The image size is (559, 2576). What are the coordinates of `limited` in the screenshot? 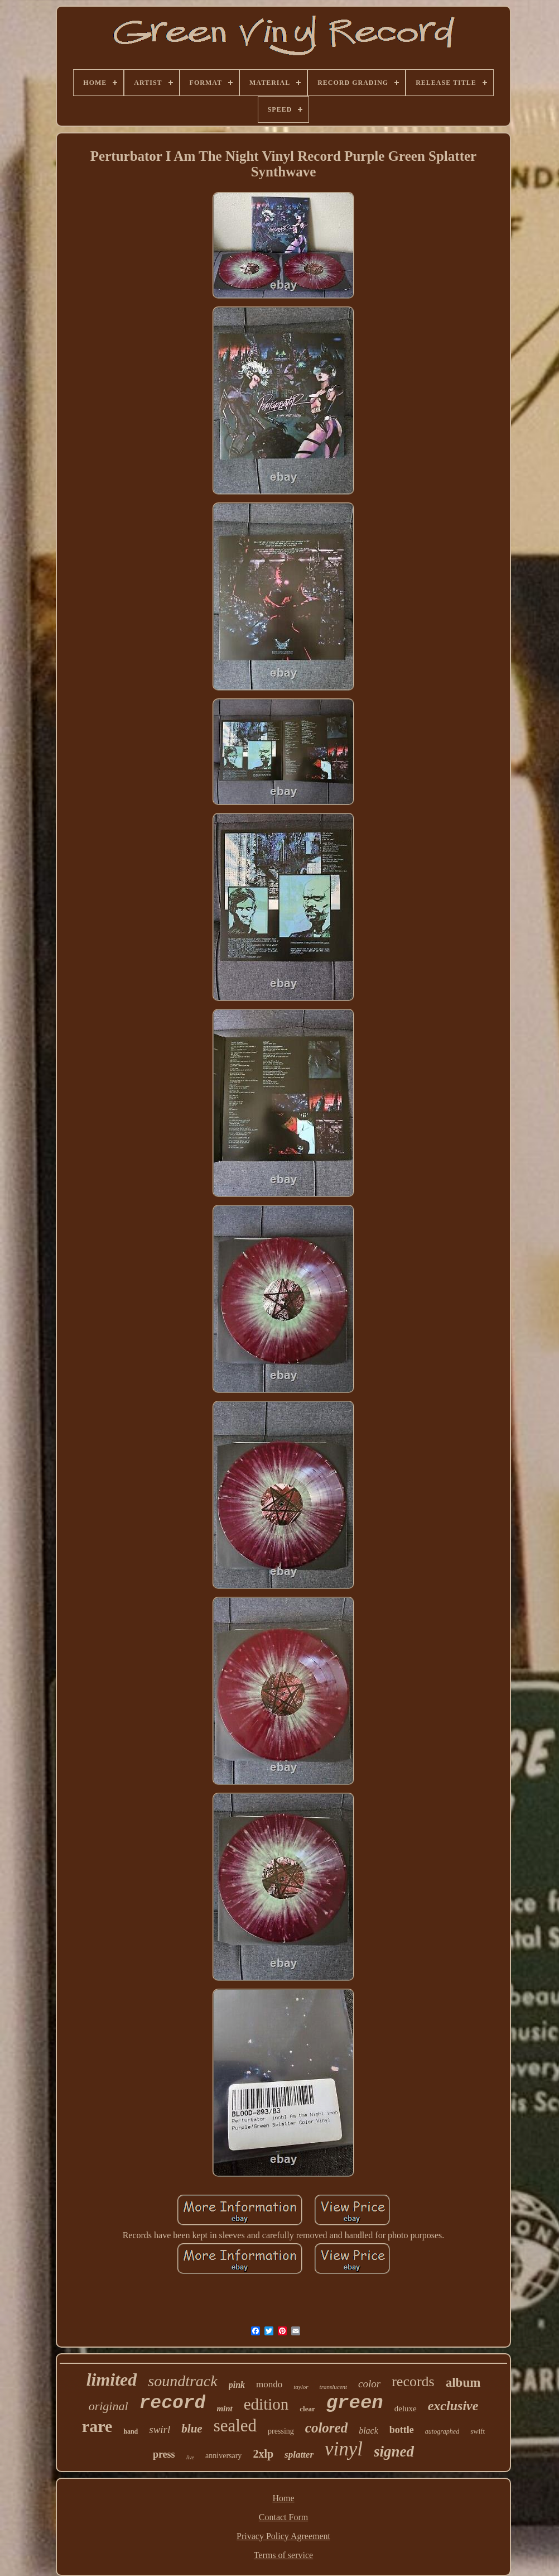 It's located at (111, 2379).